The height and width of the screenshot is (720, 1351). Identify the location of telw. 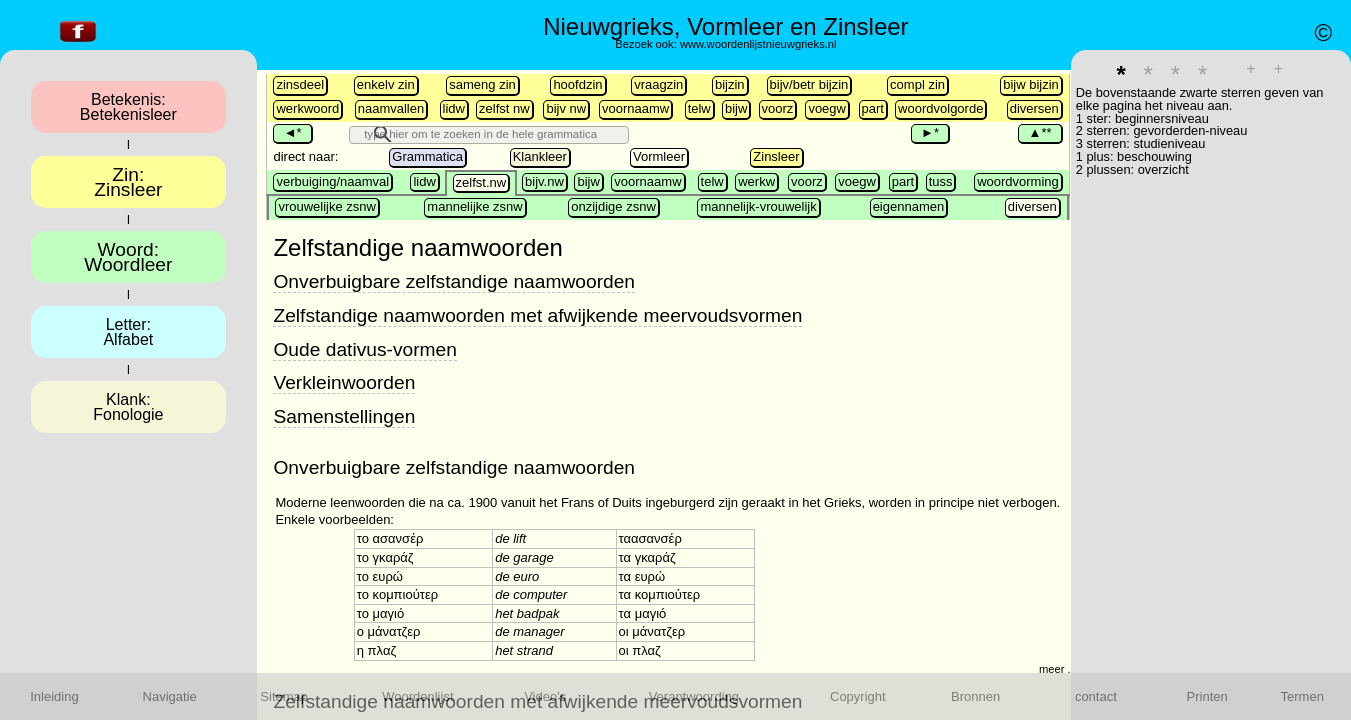
(699, 108).